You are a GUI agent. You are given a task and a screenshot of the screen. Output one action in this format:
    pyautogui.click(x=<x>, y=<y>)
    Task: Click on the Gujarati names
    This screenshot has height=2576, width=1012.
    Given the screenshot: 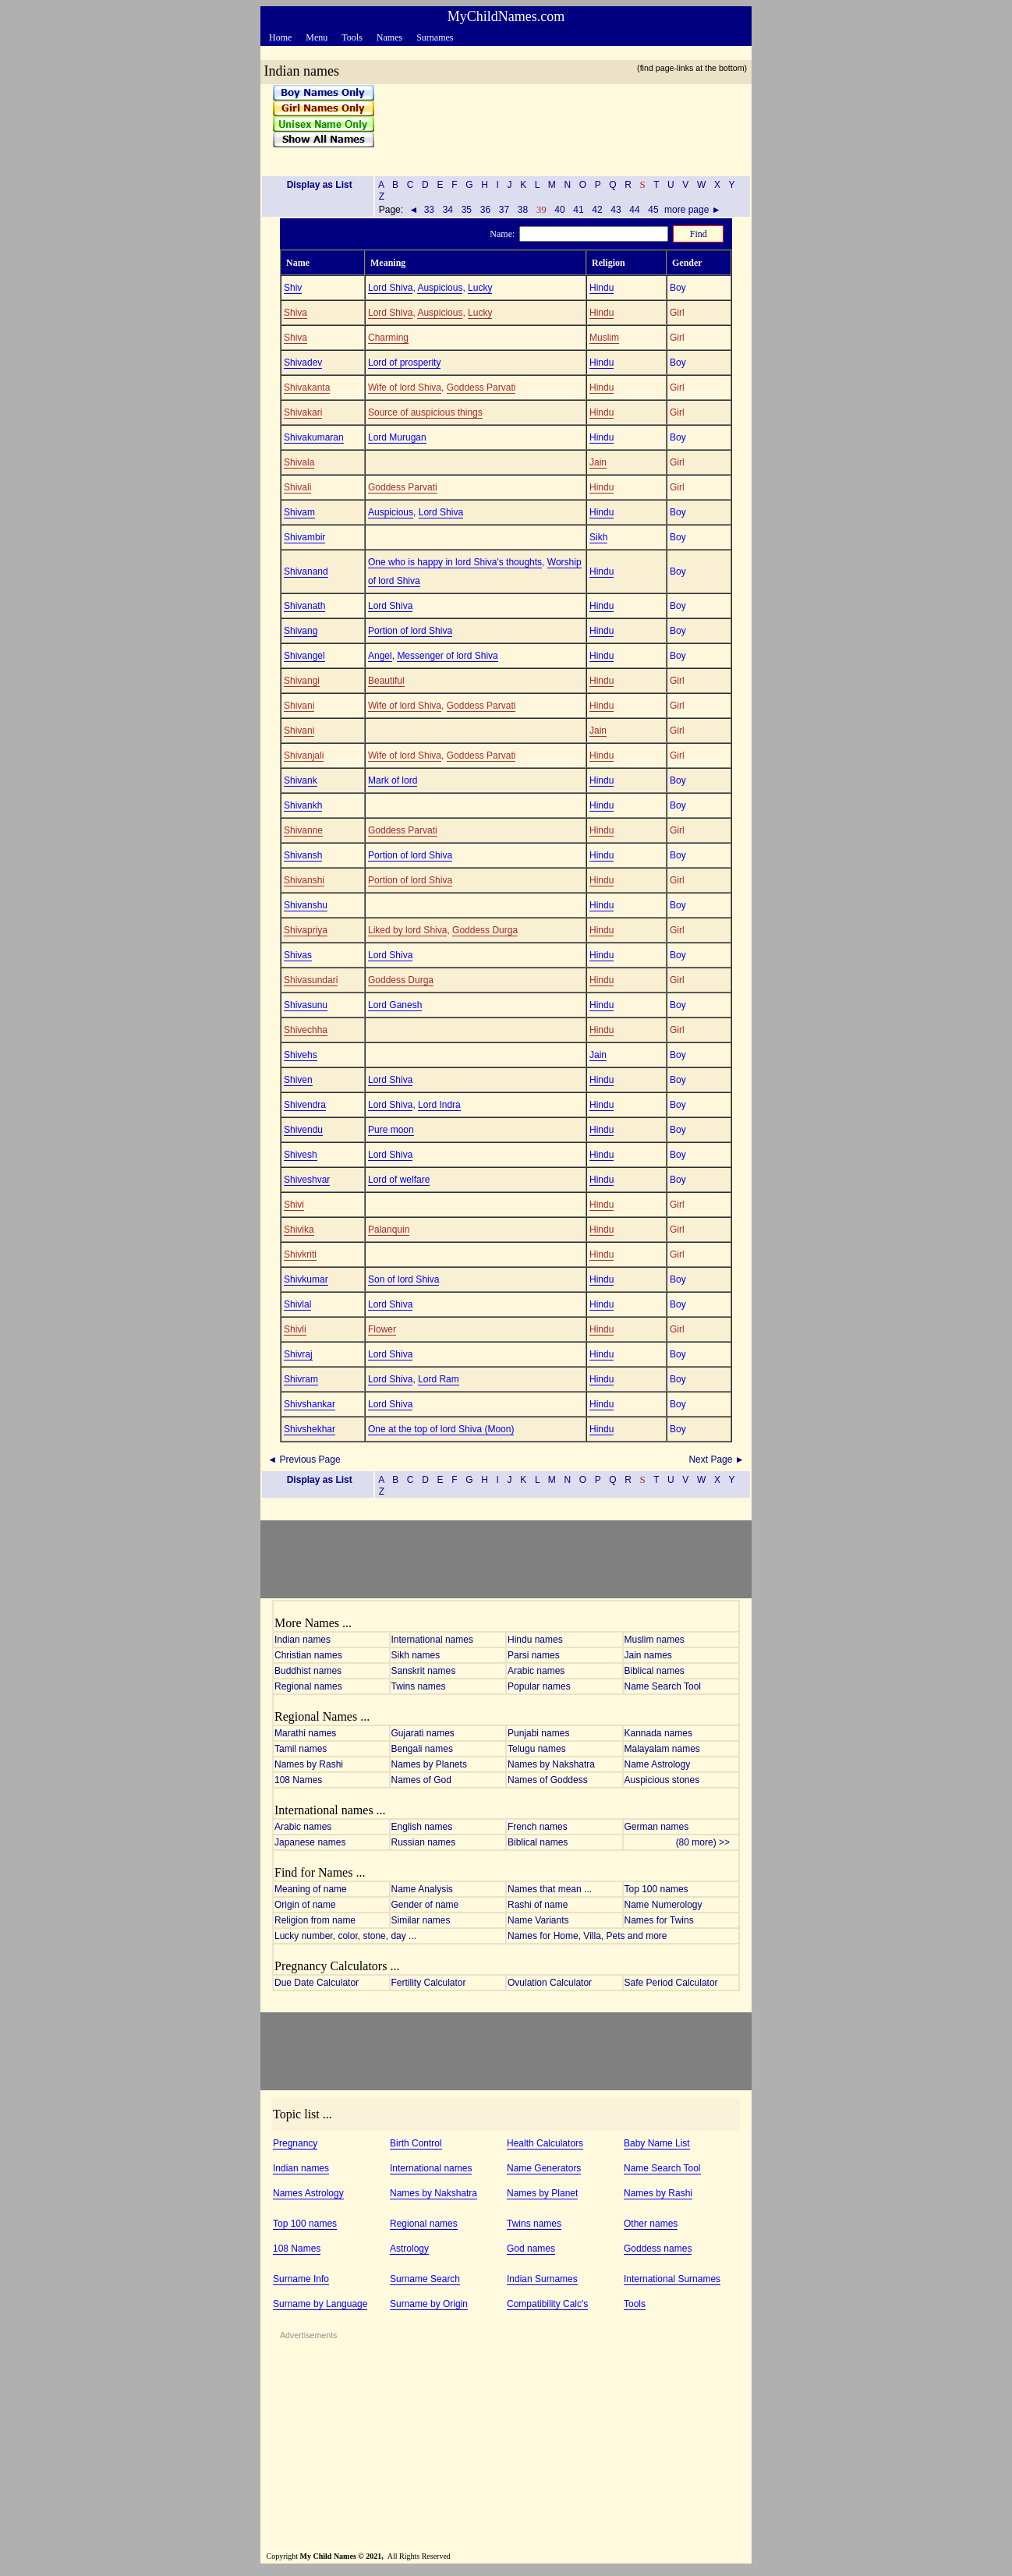 What is the action you would take?
    pyautogui.click(x=423, y=1733)
    